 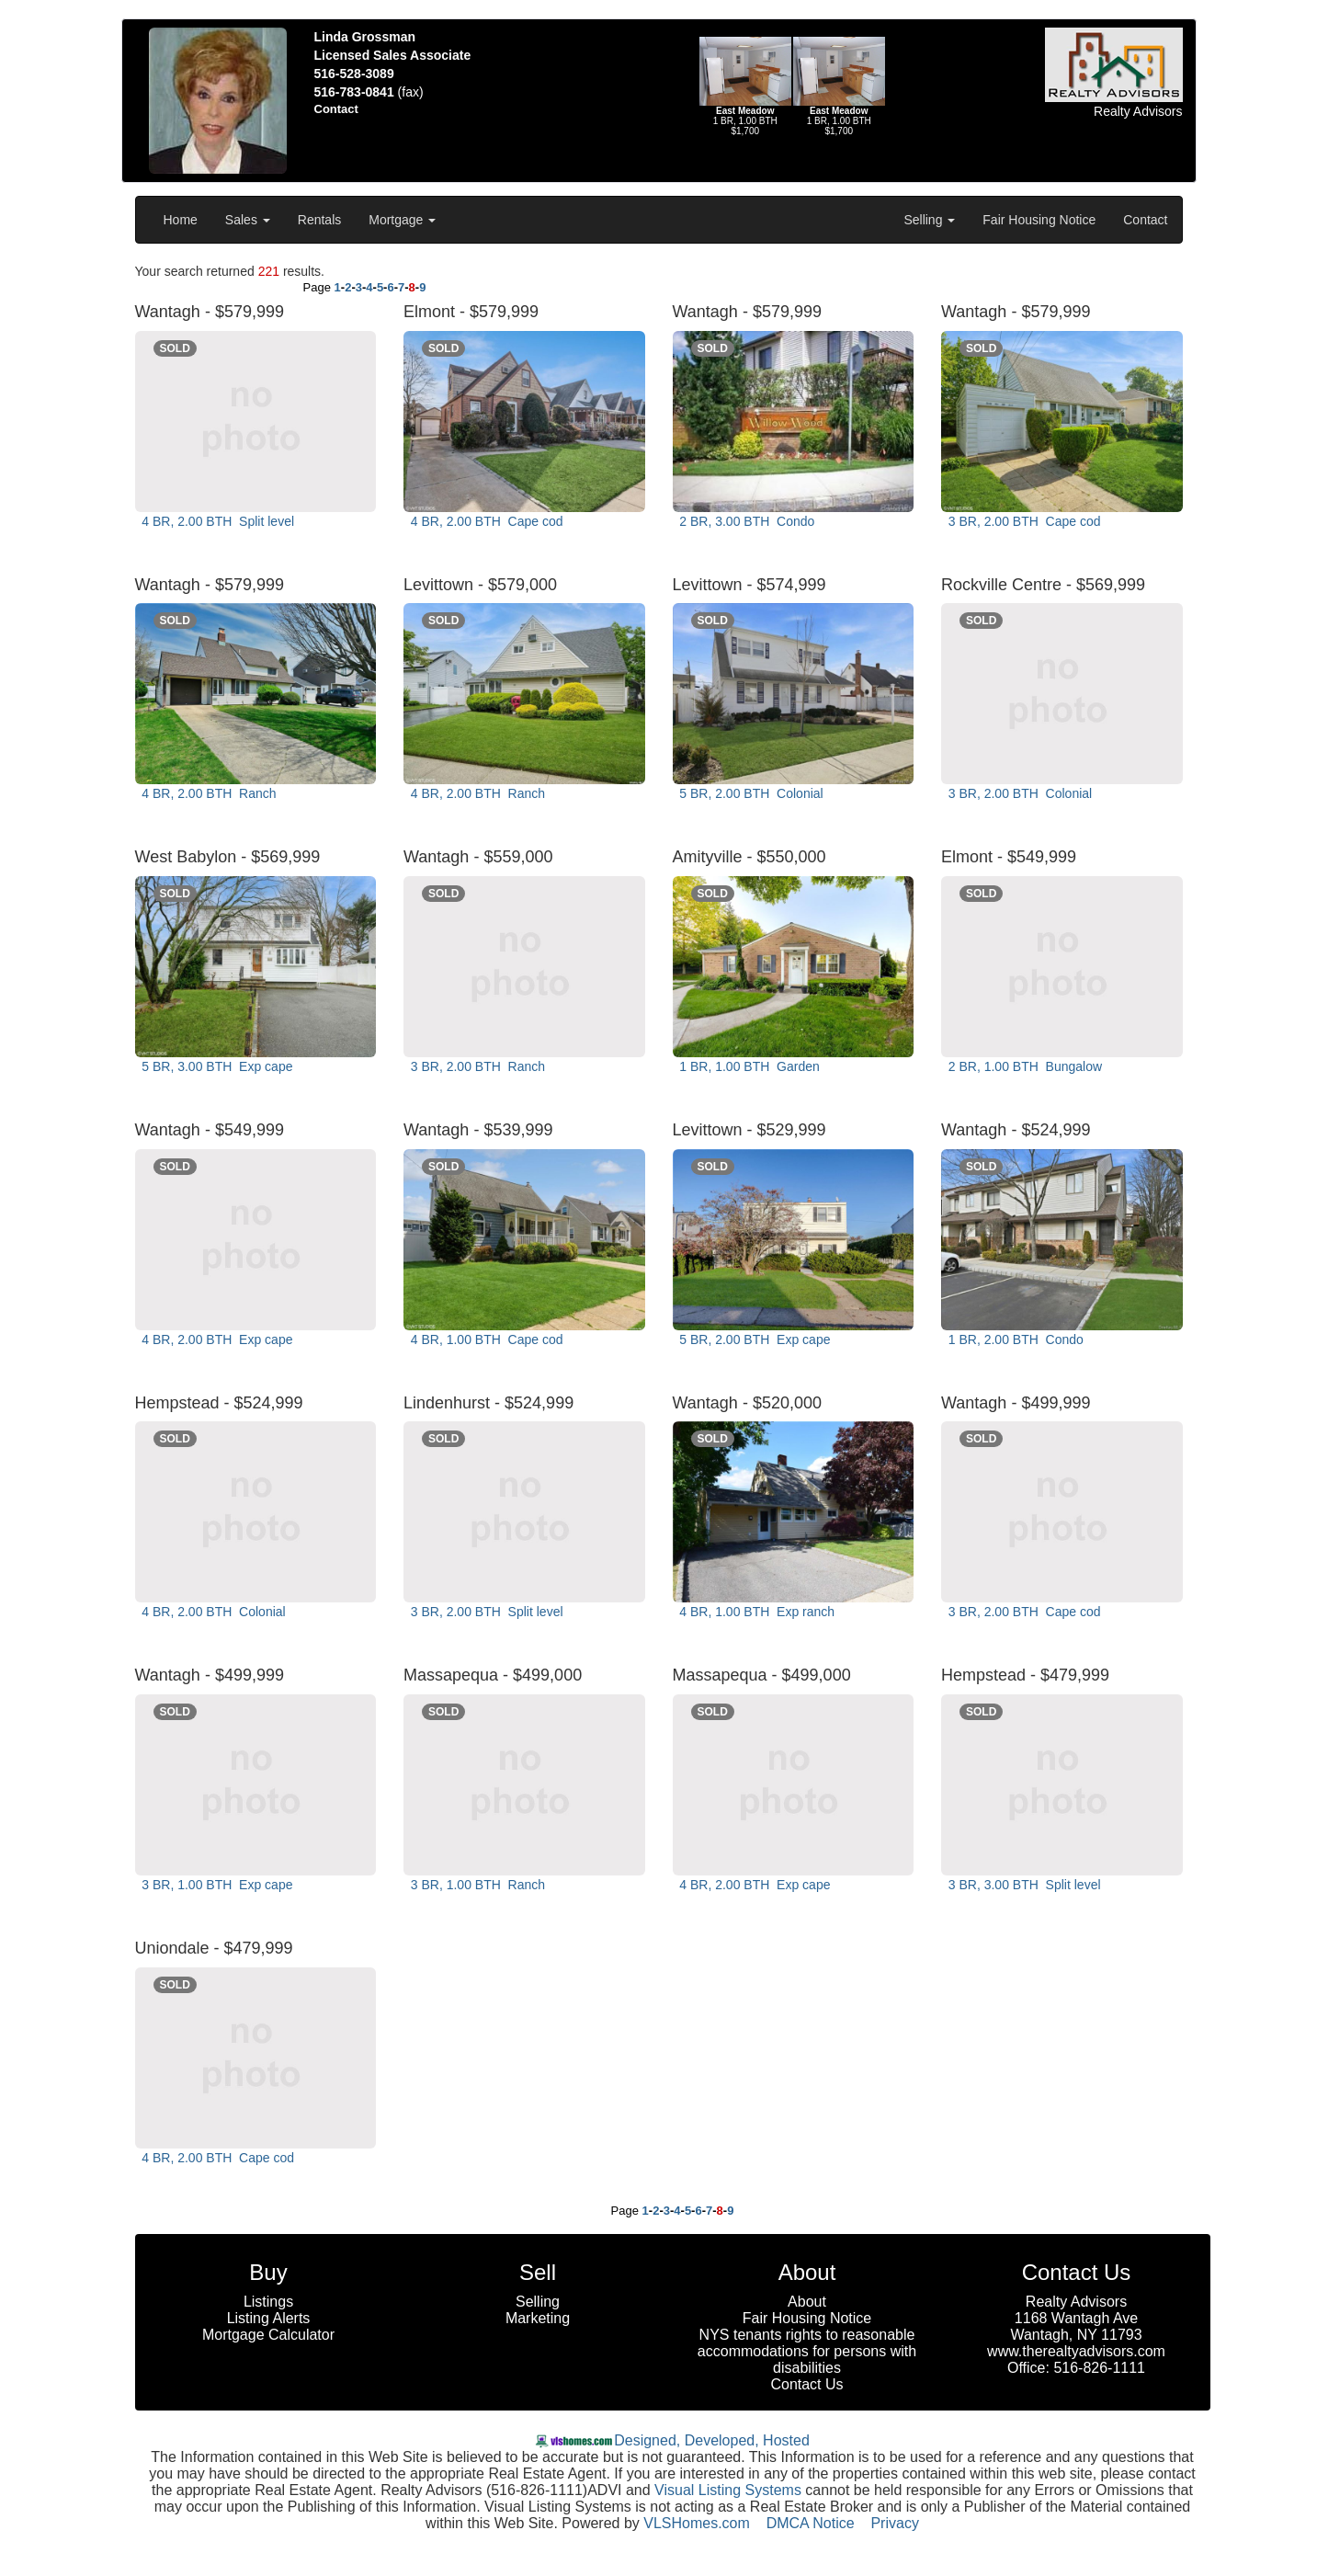 What do you see at coordinates (402, 219) in the screenshot?
I see `Mortgage` at bounding box center [402, 219].